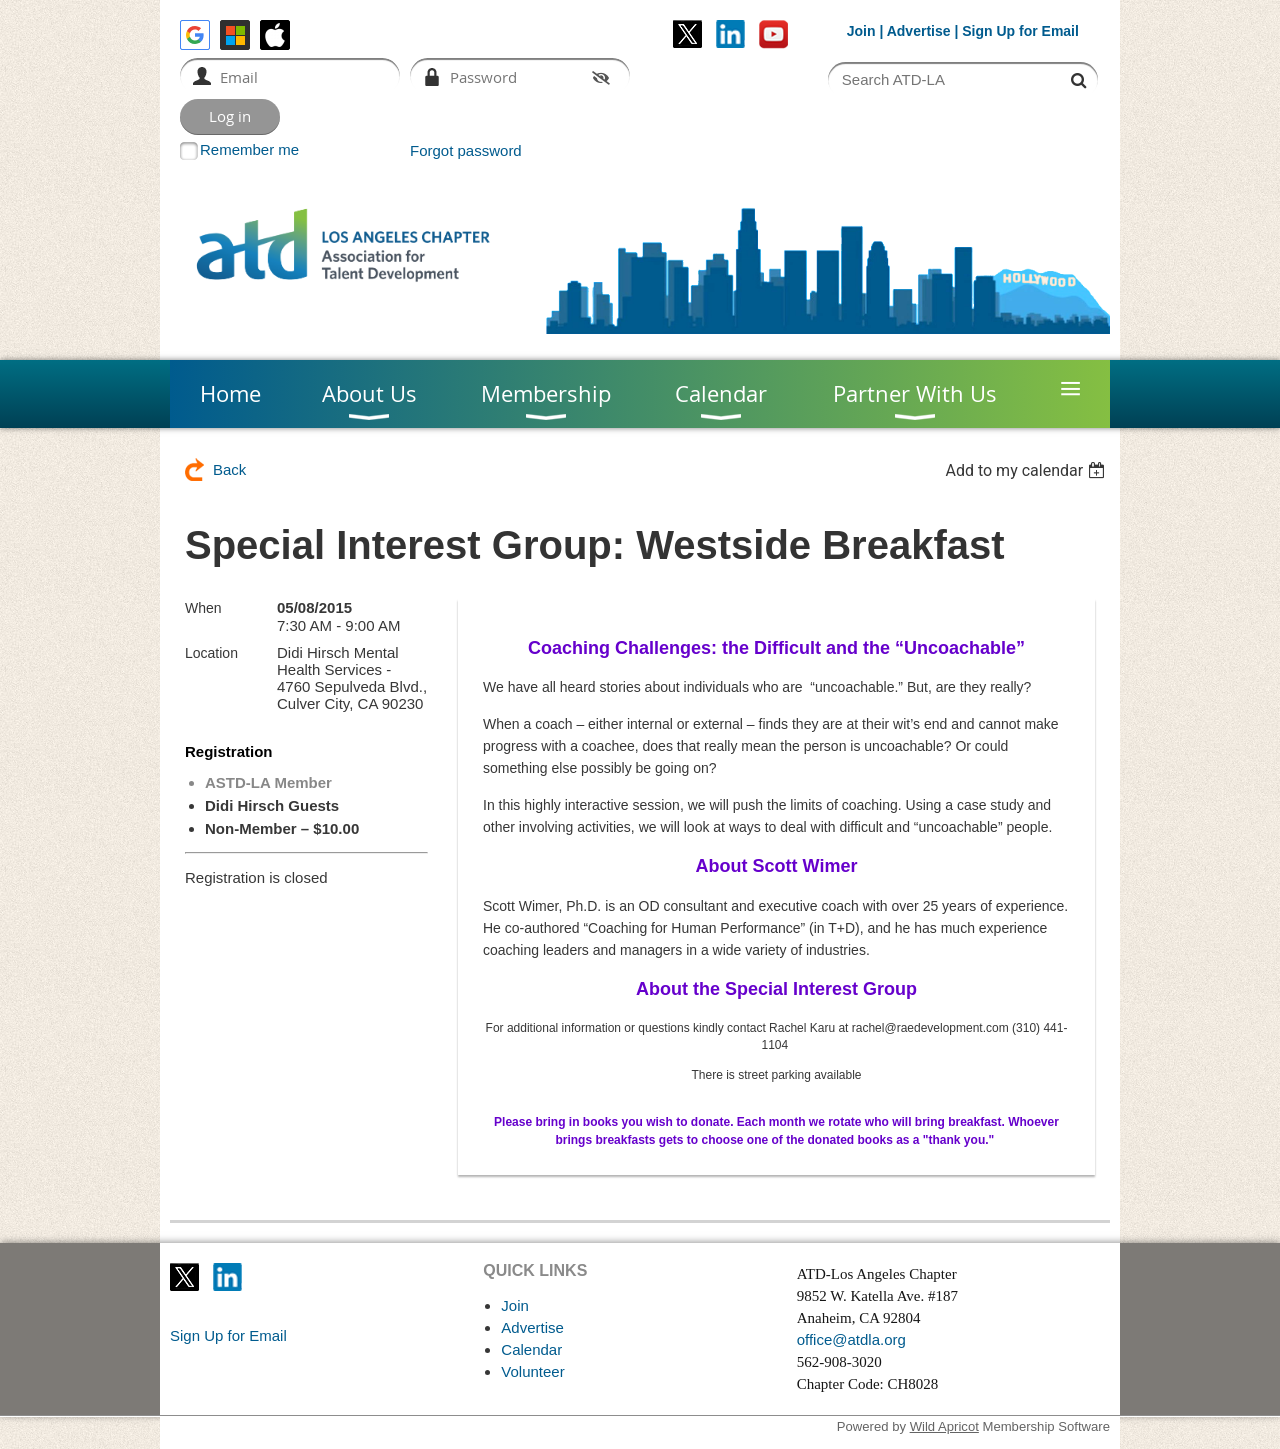  I want to click on Advertise, so click(919, 31).